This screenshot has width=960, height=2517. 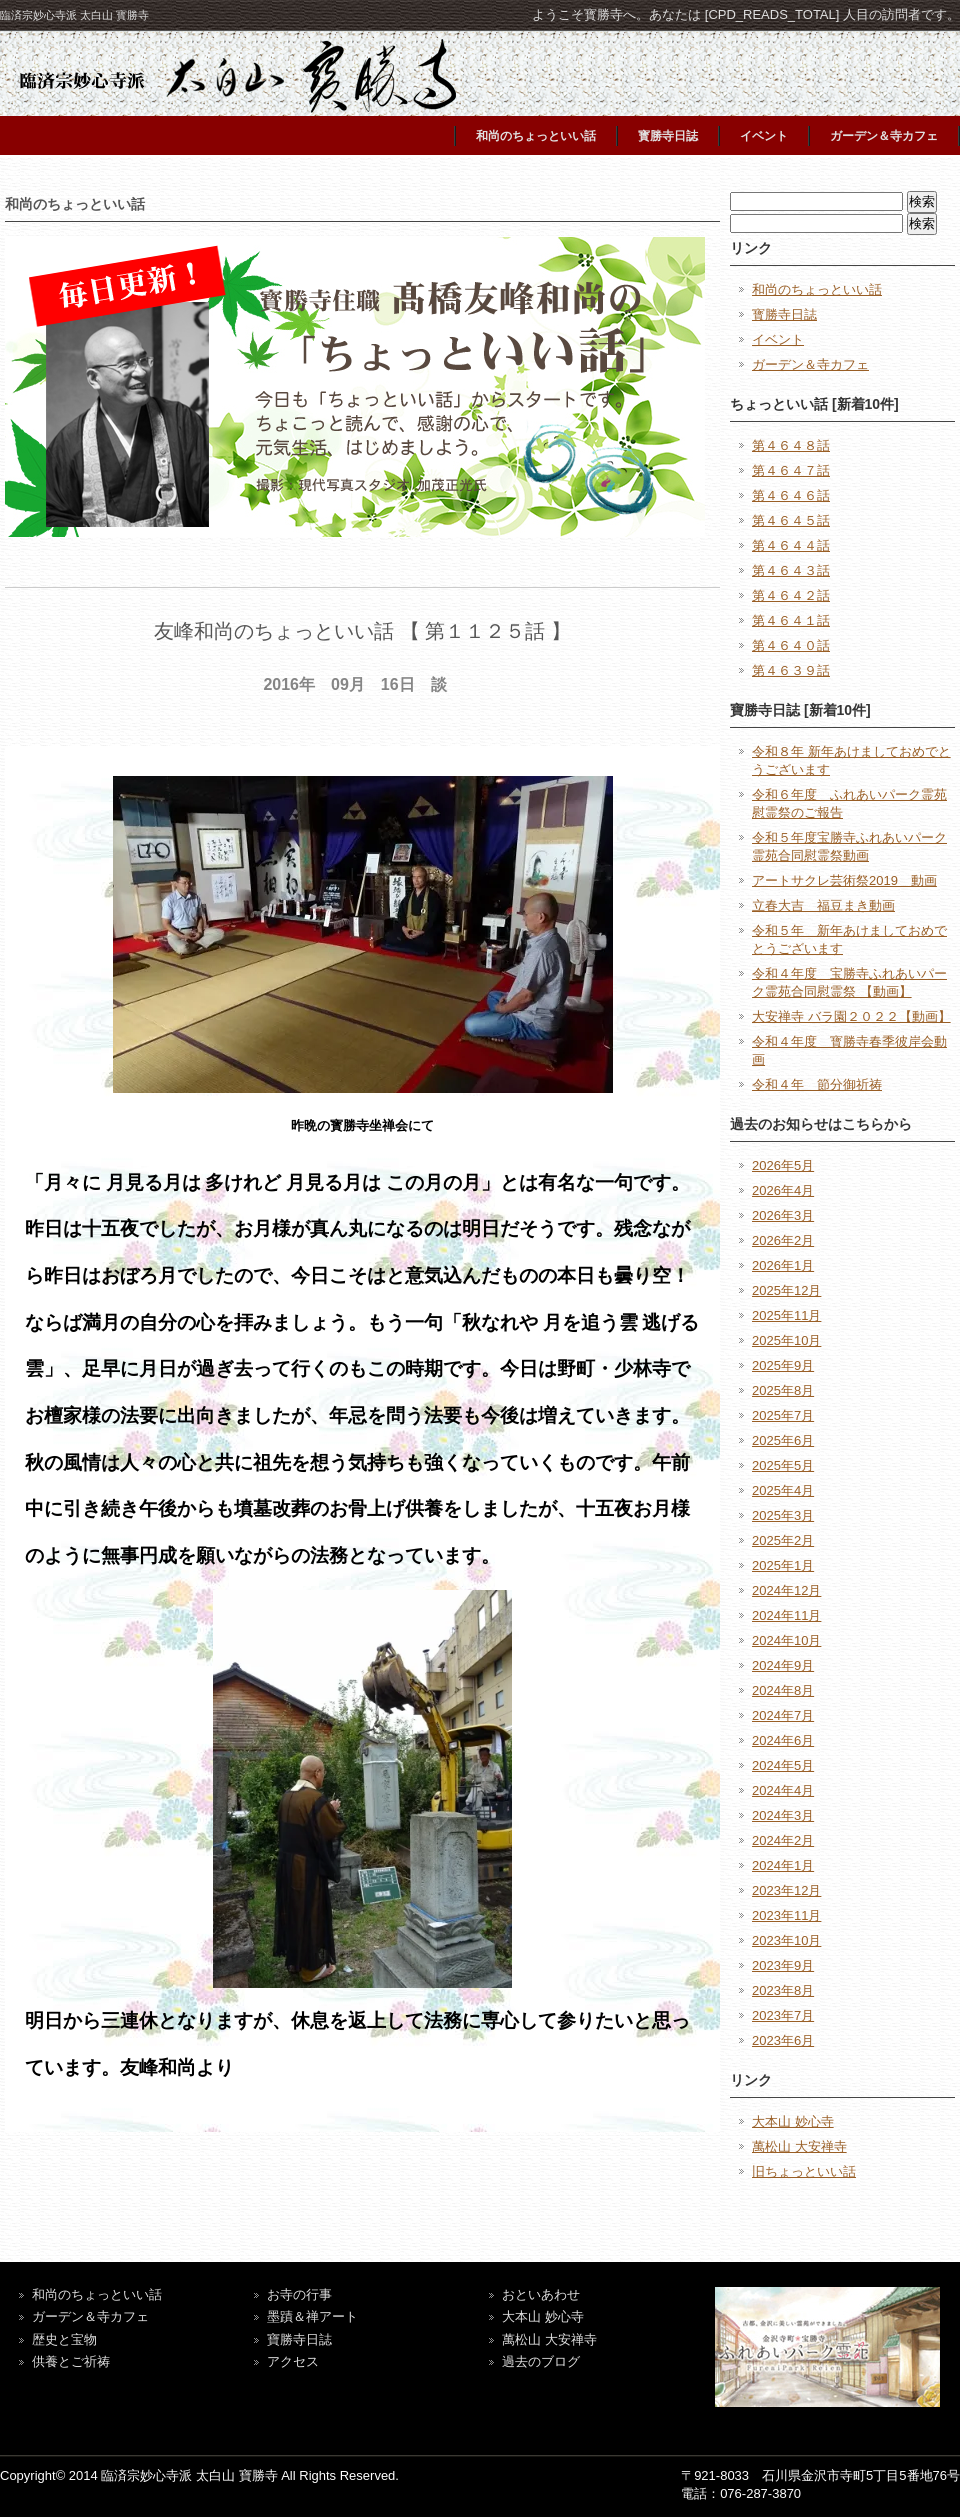 I want to click on 第４６４８話, so click(x=791, y=445).